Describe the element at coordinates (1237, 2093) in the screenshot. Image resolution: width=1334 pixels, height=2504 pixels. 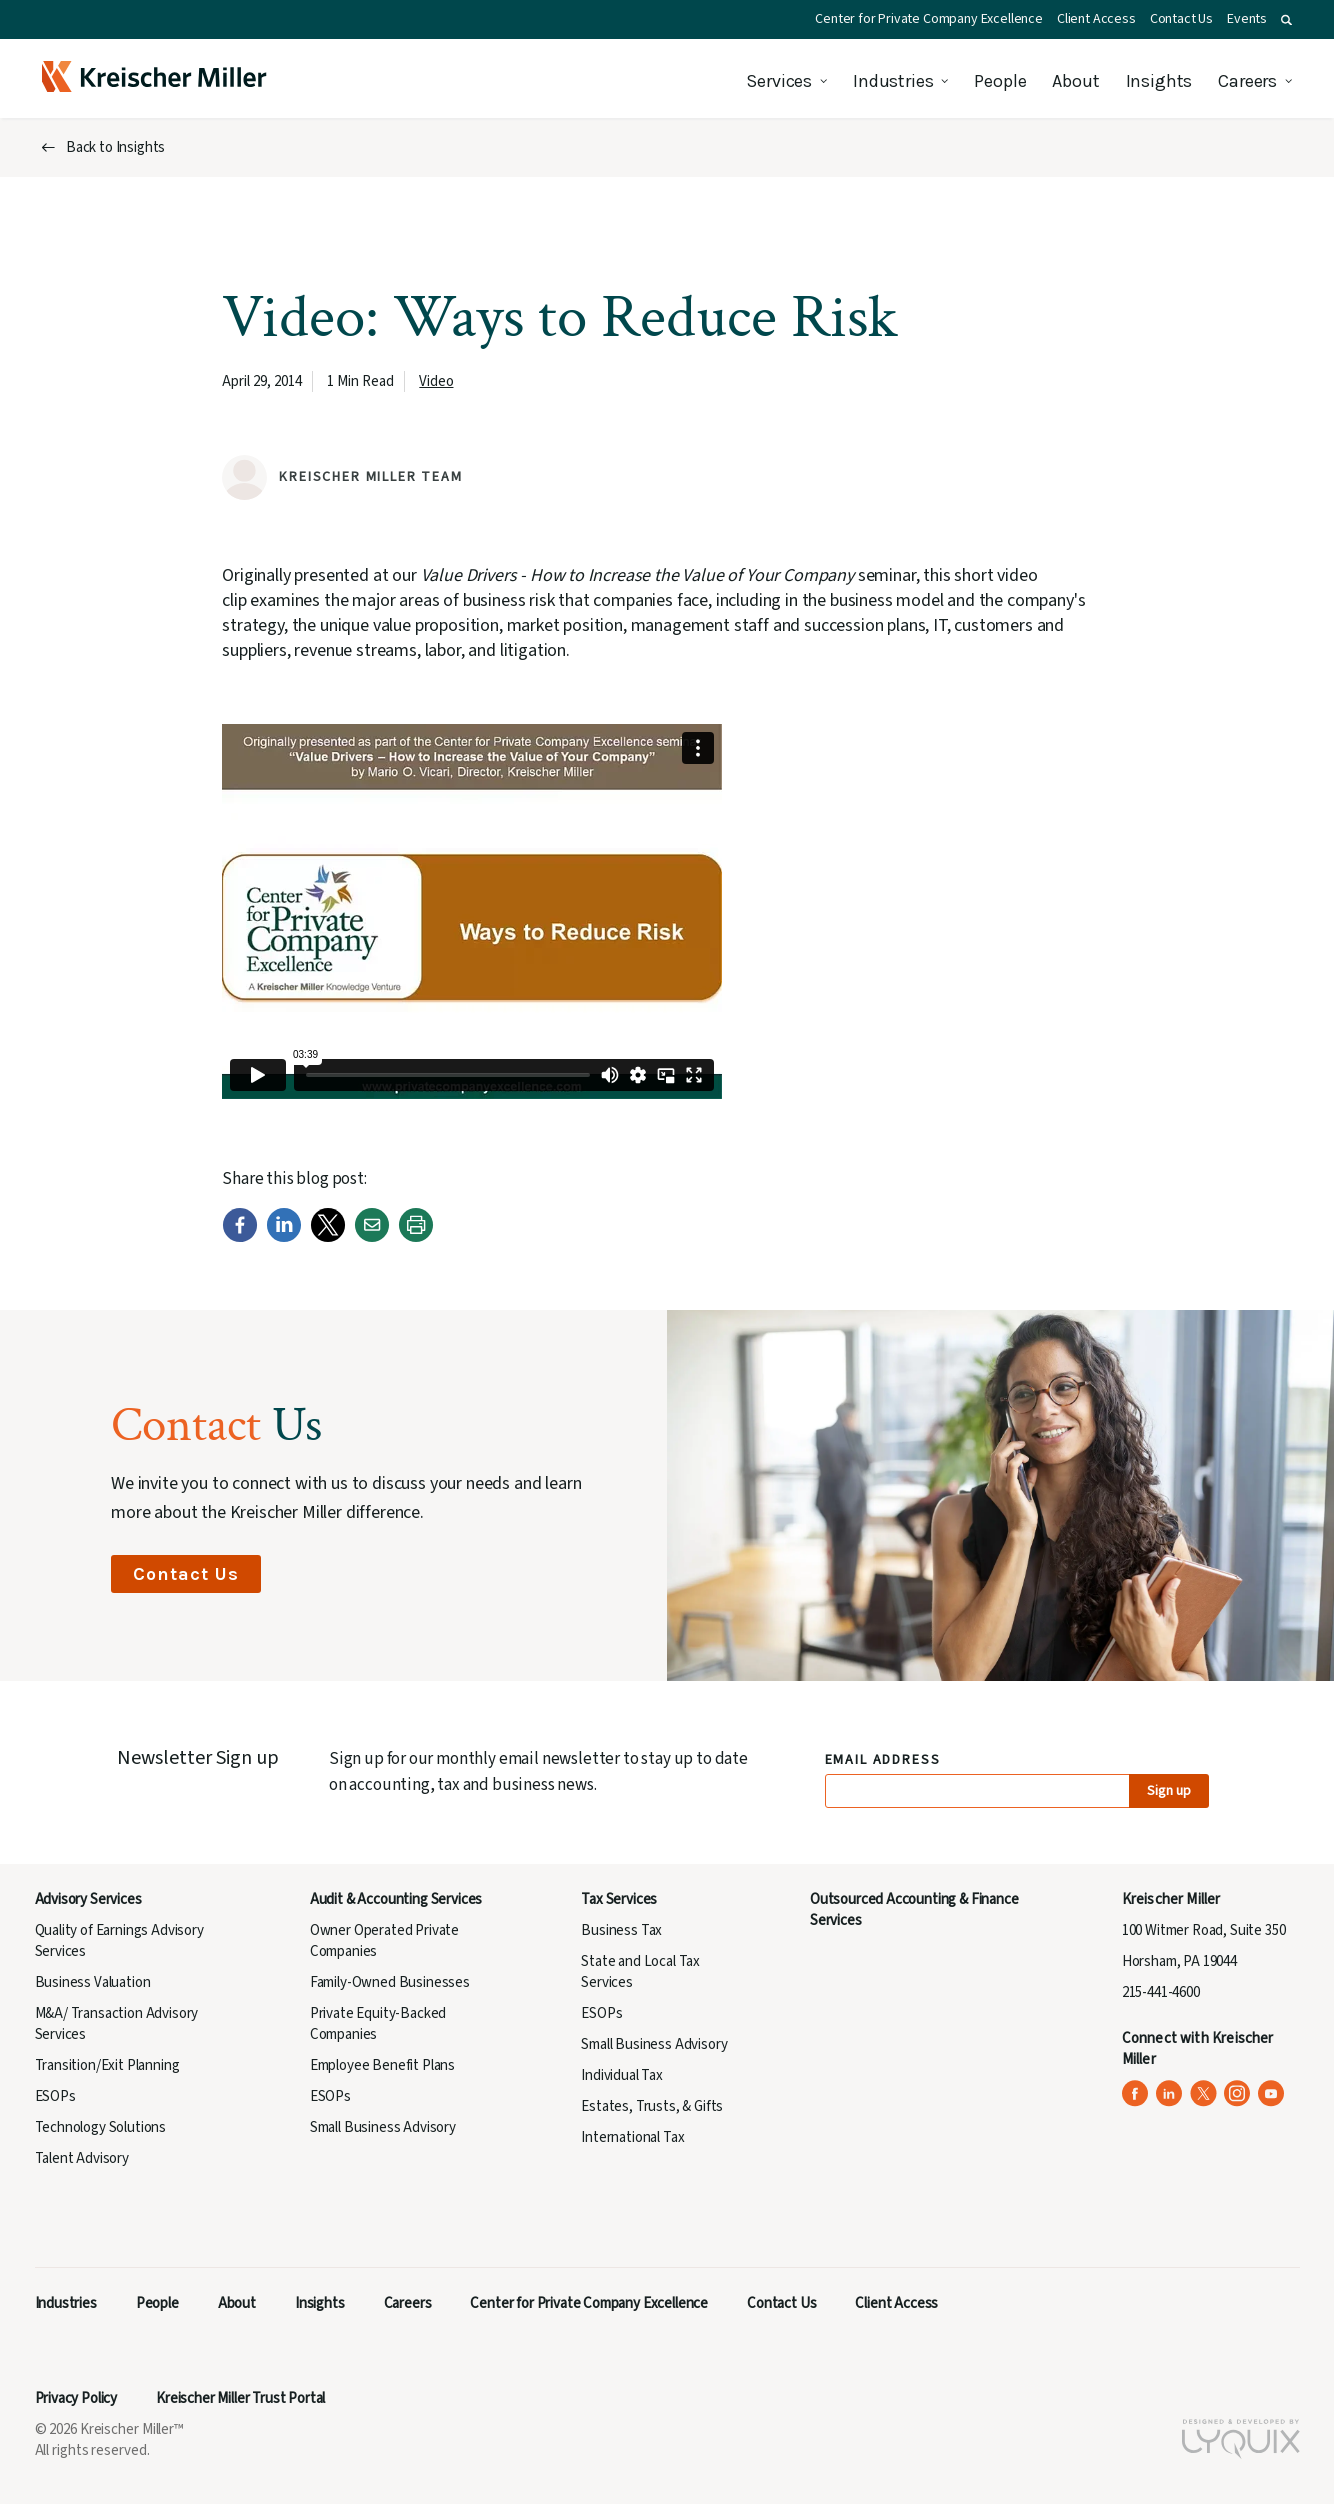
I see `[Kreischer Miller on Instagram (opens in a new tab)]` at that location.